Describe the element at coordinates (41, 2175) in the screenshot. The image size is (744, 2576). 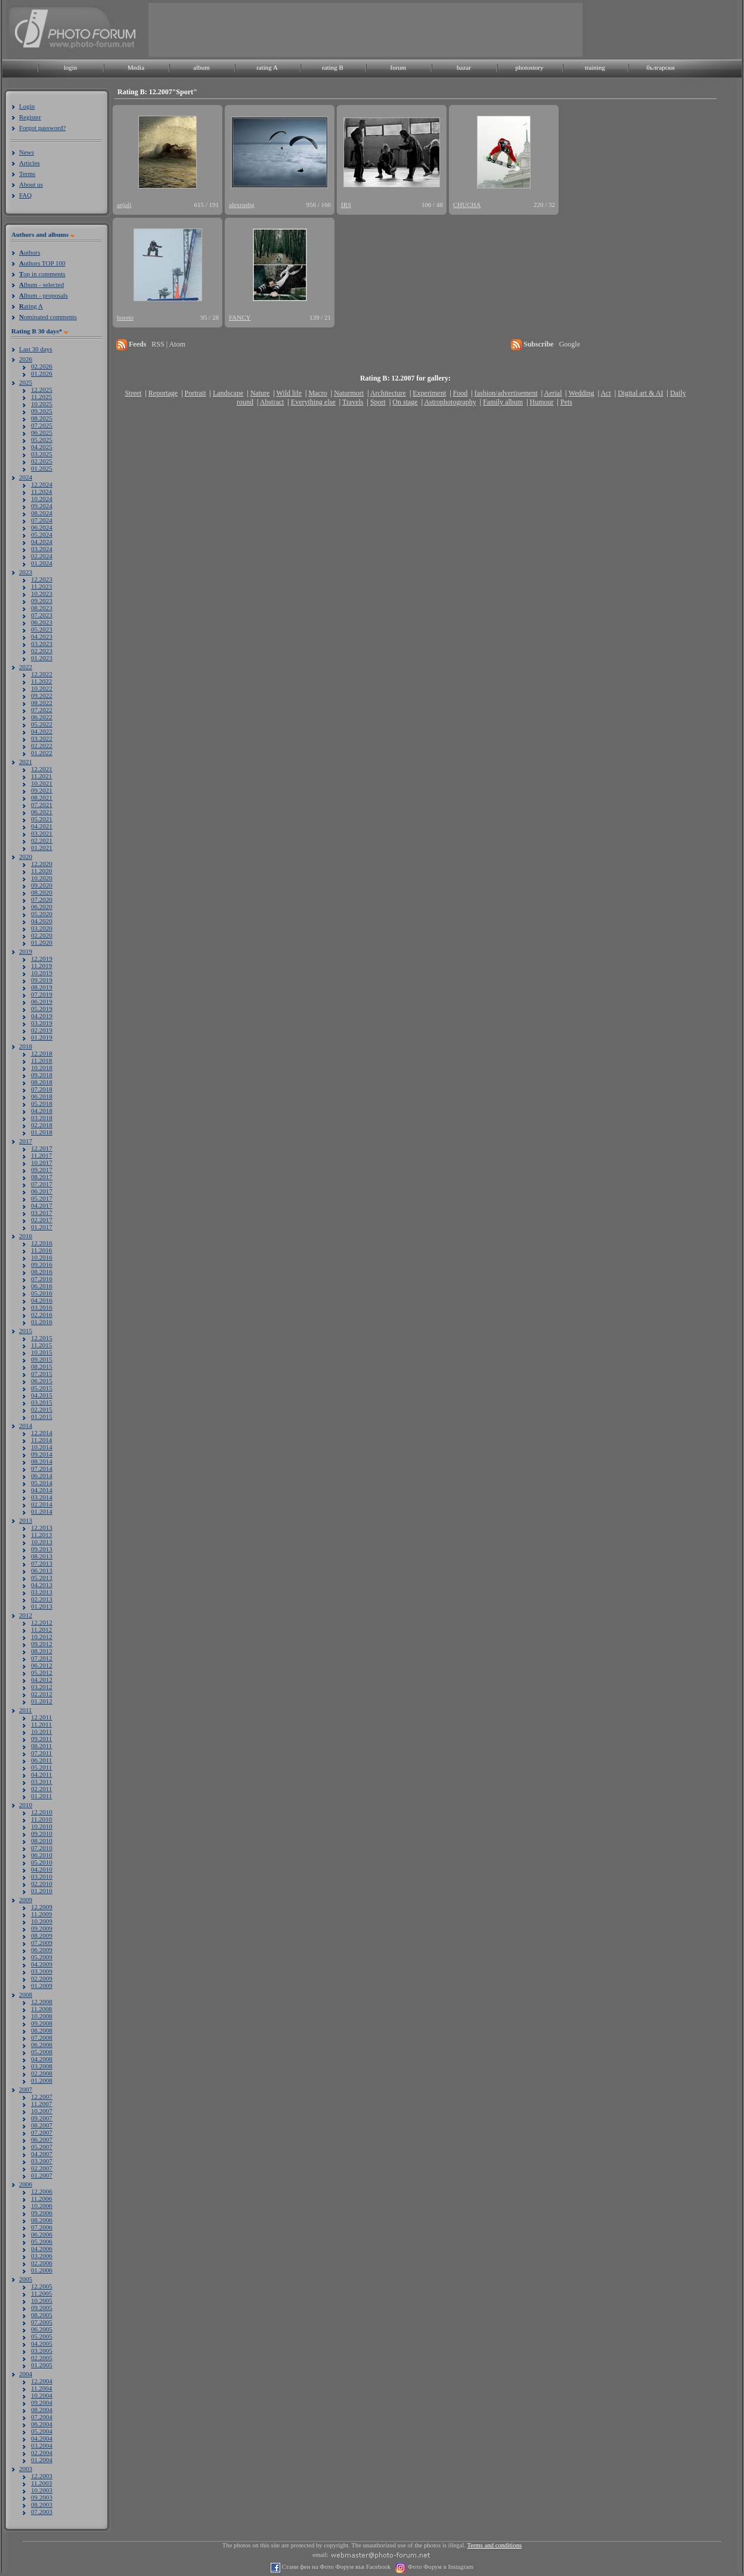
I see `01.2007` at that location.